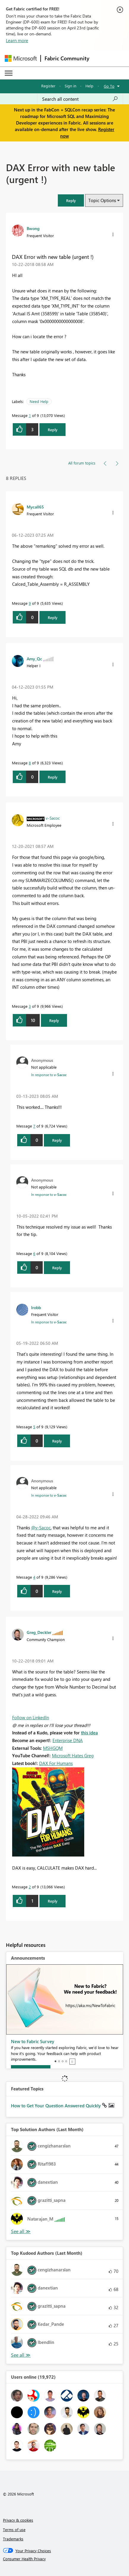 This screenshot has height=2576, width=129. Describe the element at coordinates (30, 603) in the screenshot. I see `9 [Message 9 of 9]` at that location.